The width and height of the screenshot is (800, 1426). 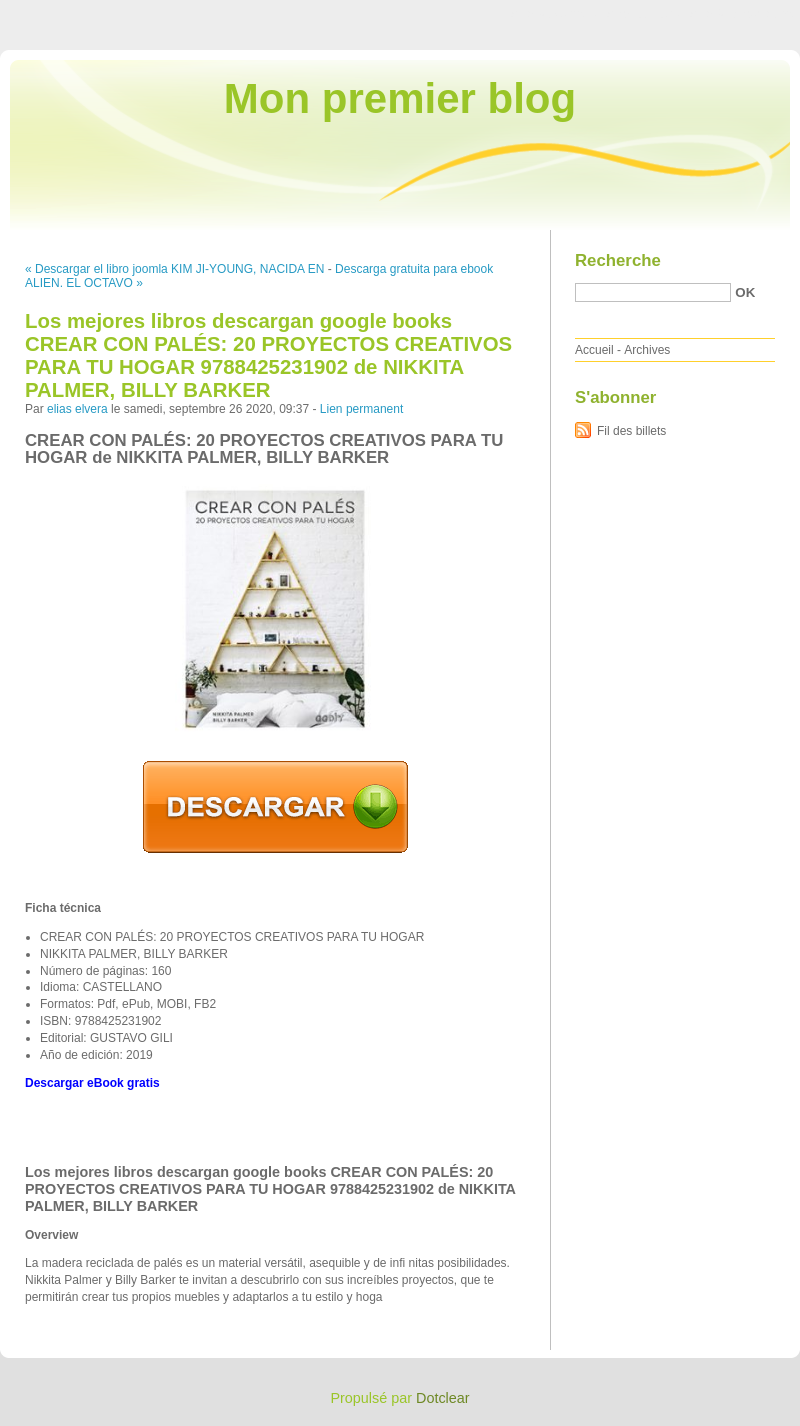 What do you see at coordinates (92, 1083) in the screenshot?
I see `Descargar eBook gratis` at bounding box center [92, 1083].